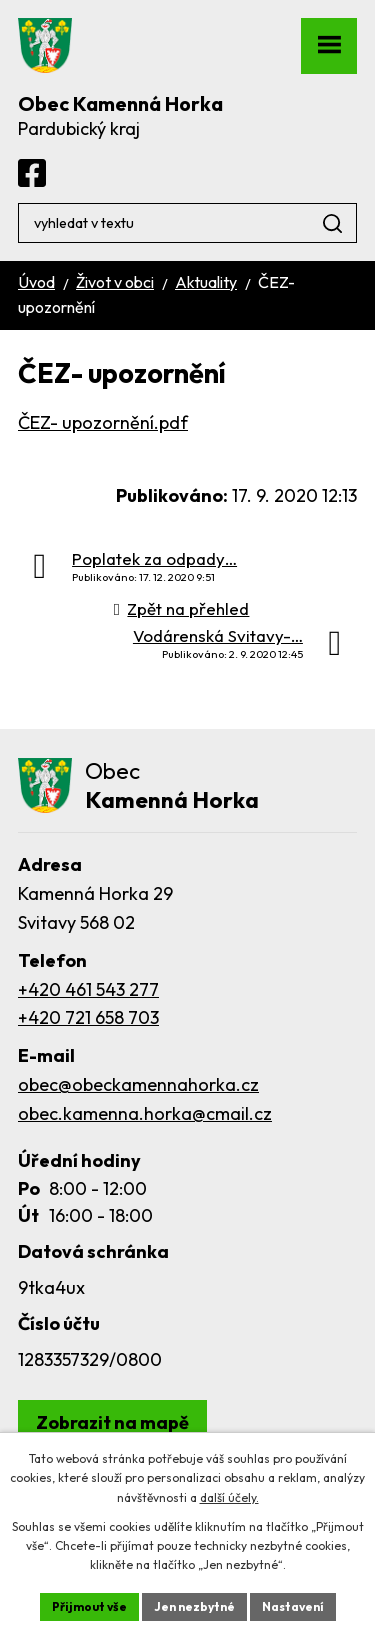 The height and width of the screenshot is (1636, 375). Describe the element at coordinates (112, 1422) in the screenshot. I see `[Zobrazit obec Kamenná Horka na webu mapy.com]` at that location.